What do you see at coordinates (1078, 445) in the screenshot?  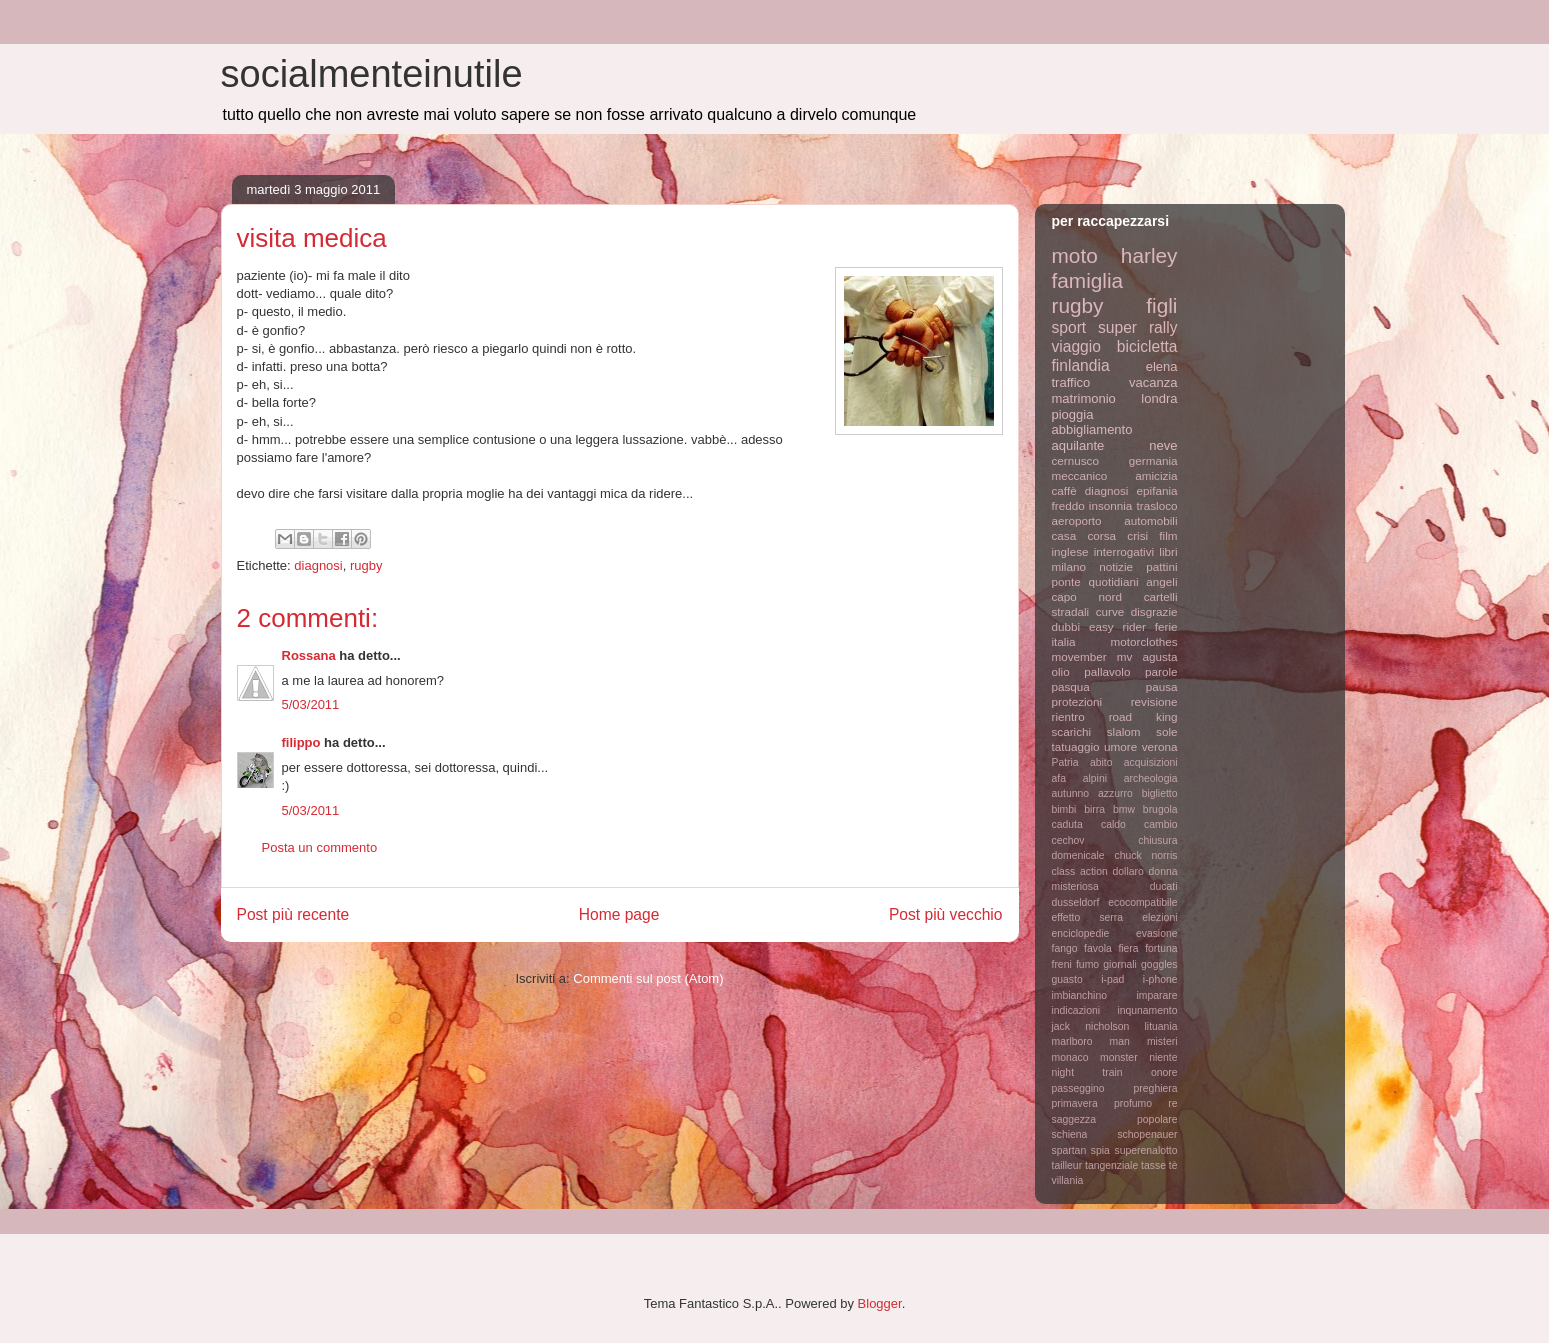 I see `aquilante` at bounding box center [1078, 445].